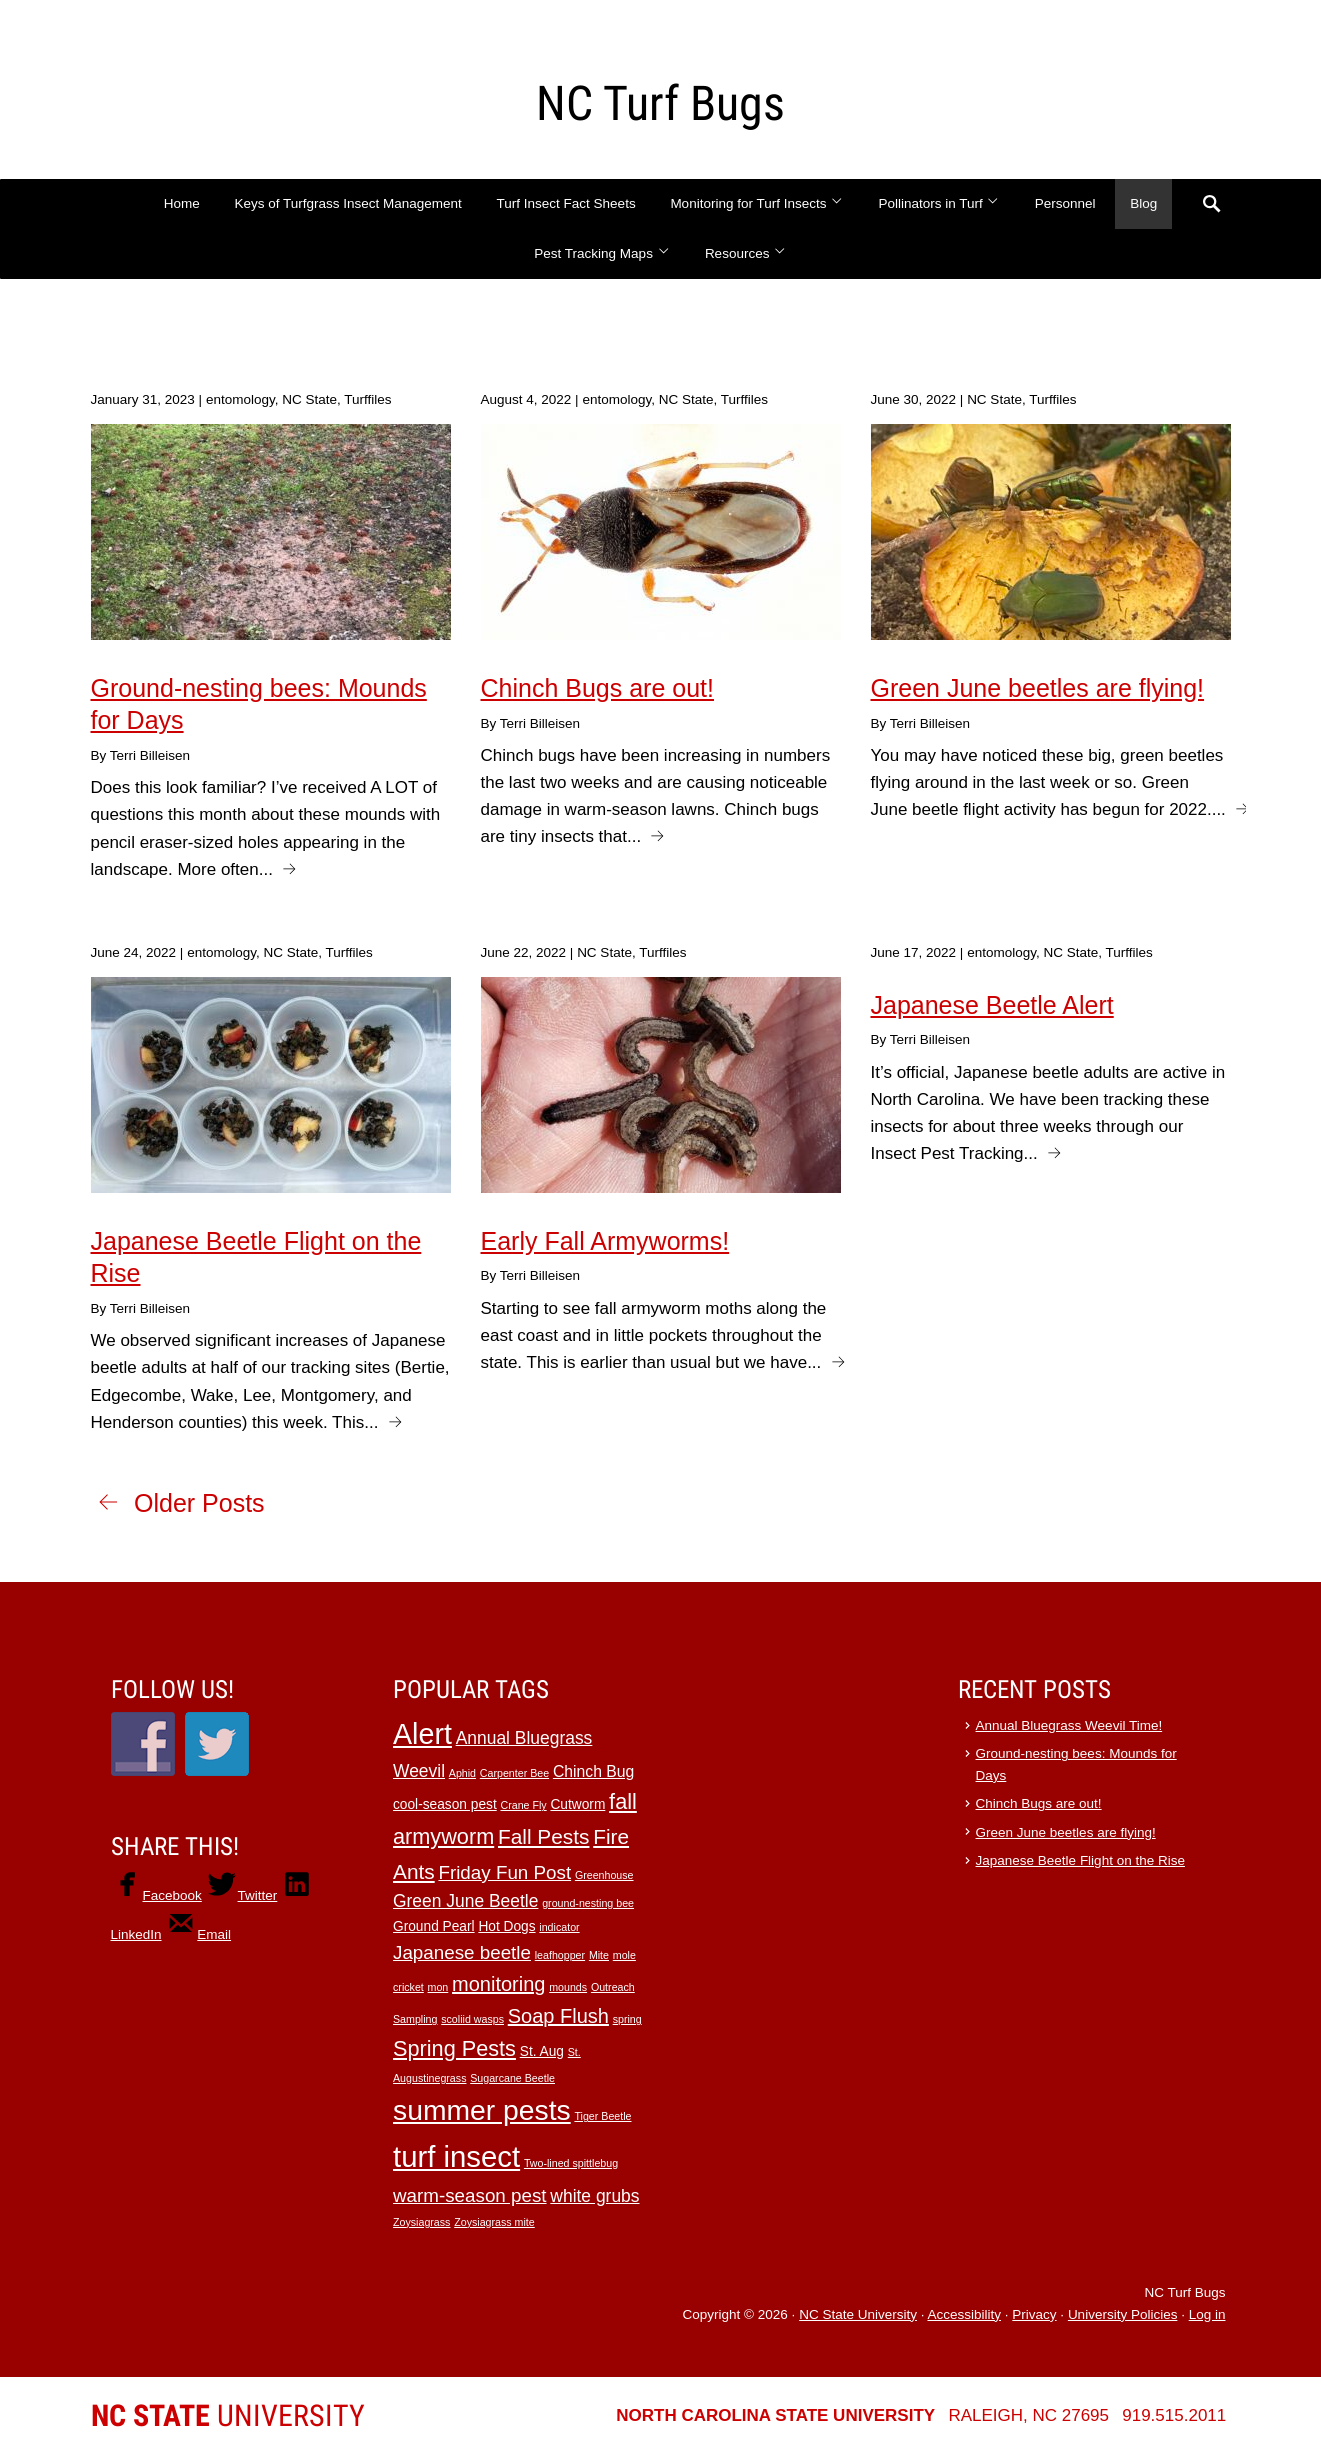 This screenshot has height=2455, width=1321. What do you see at coordinates (604, 1875) in the screenshot?
I see `Greenhouse [Greenhouse (1 item)]` at bounding box center [604, 1875].